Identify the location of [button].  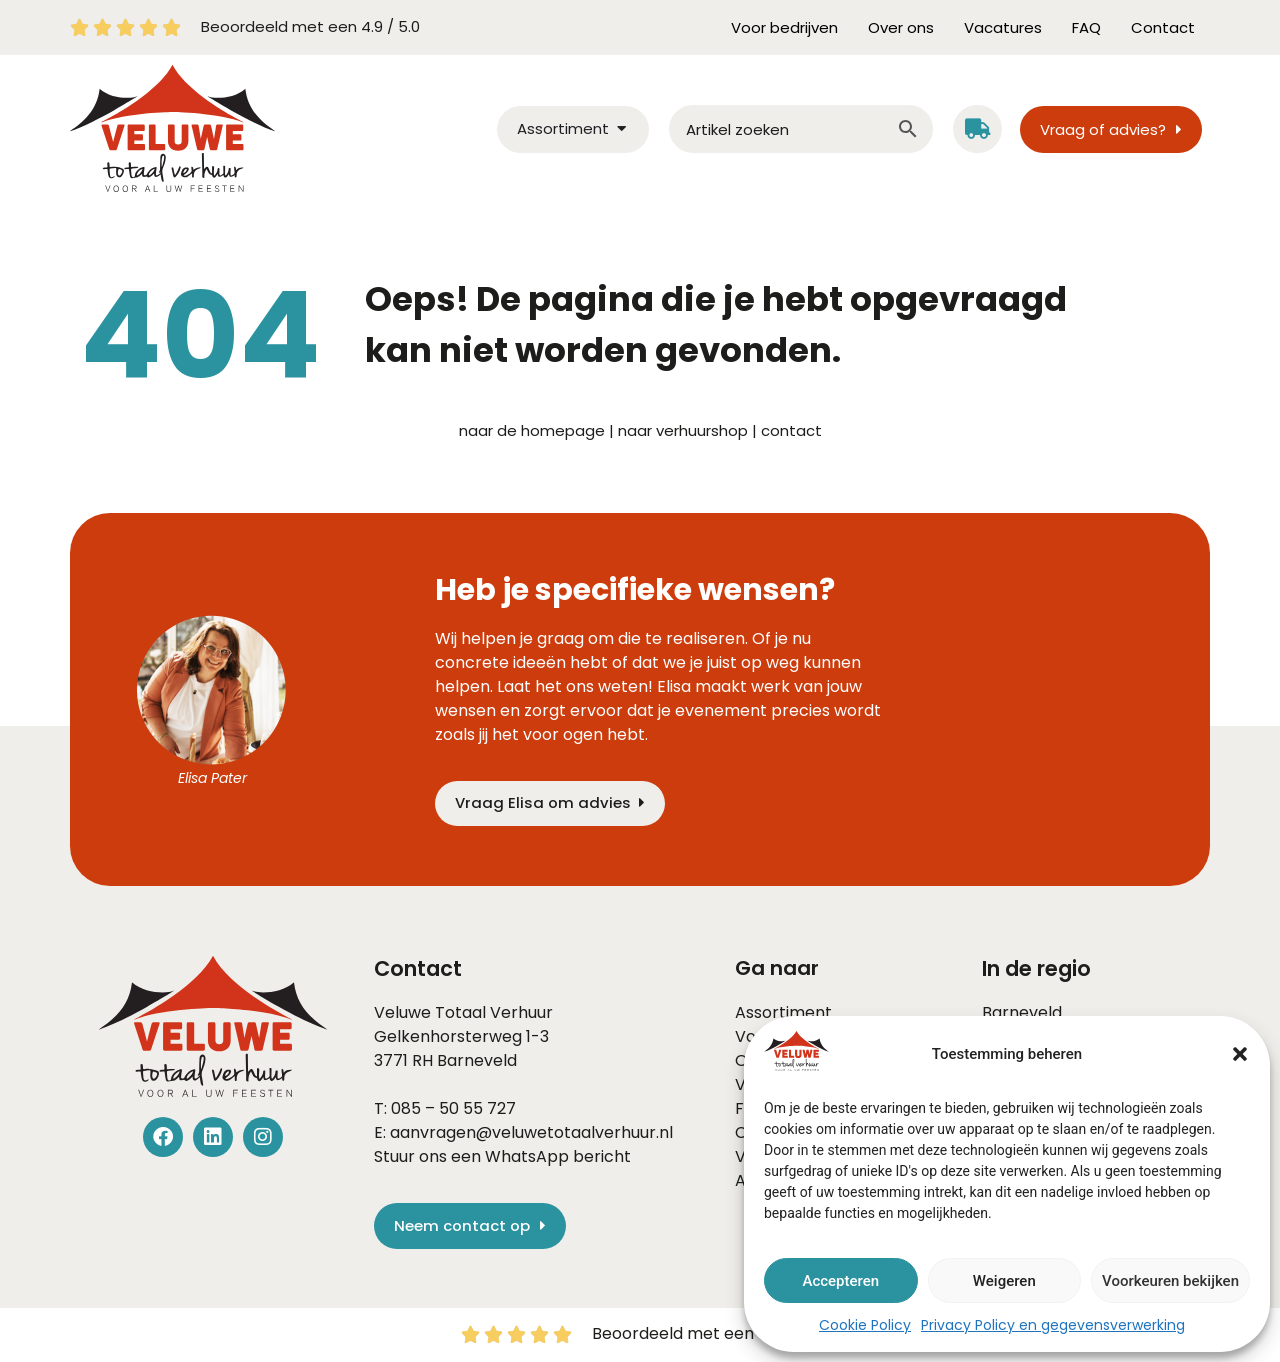
(1240, 1054).